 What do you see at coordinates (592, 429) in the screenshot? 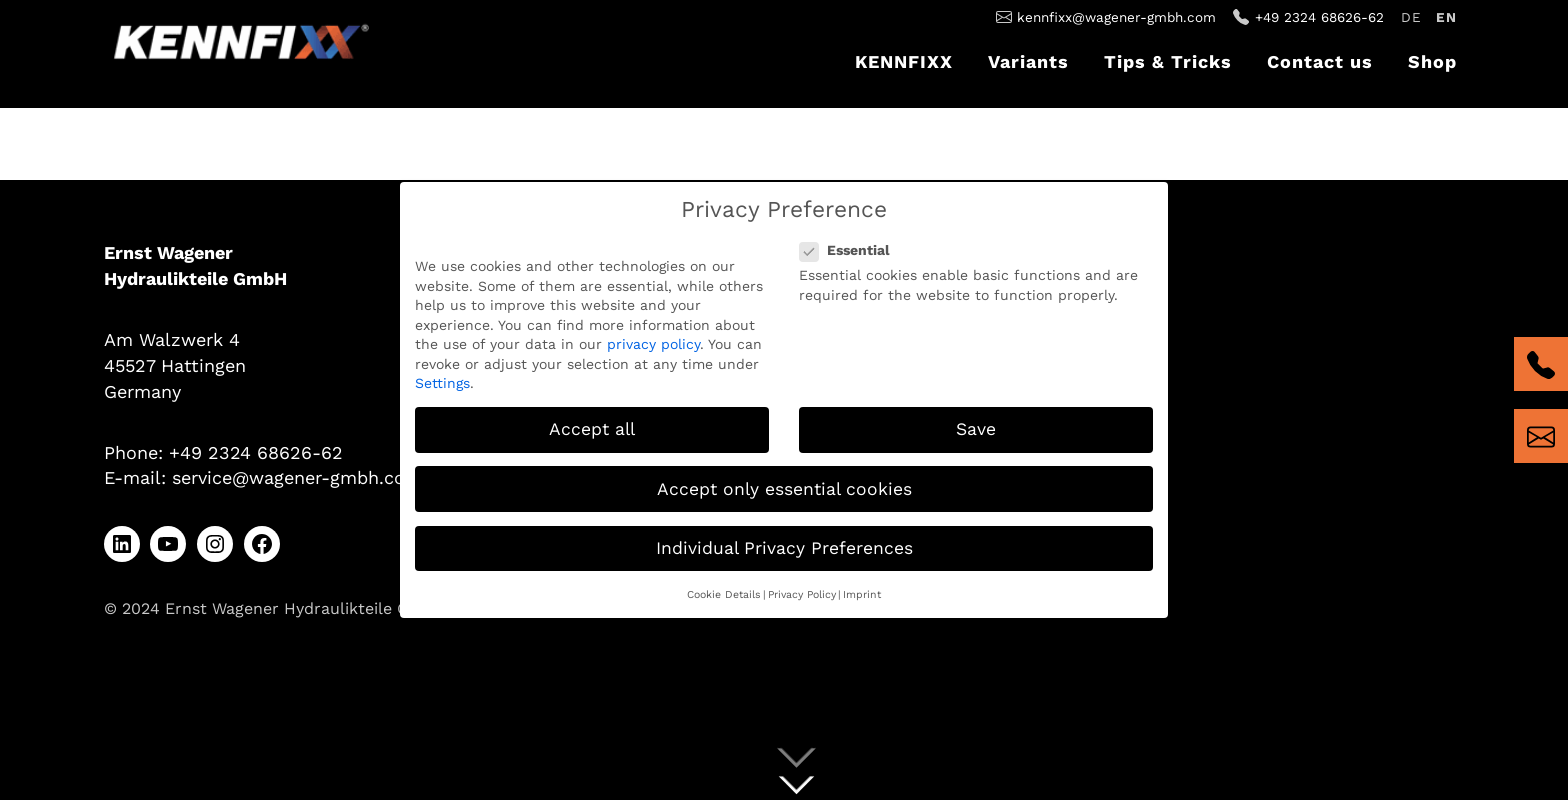
I see `Accept all [button]` at bounding box center [592, 429].